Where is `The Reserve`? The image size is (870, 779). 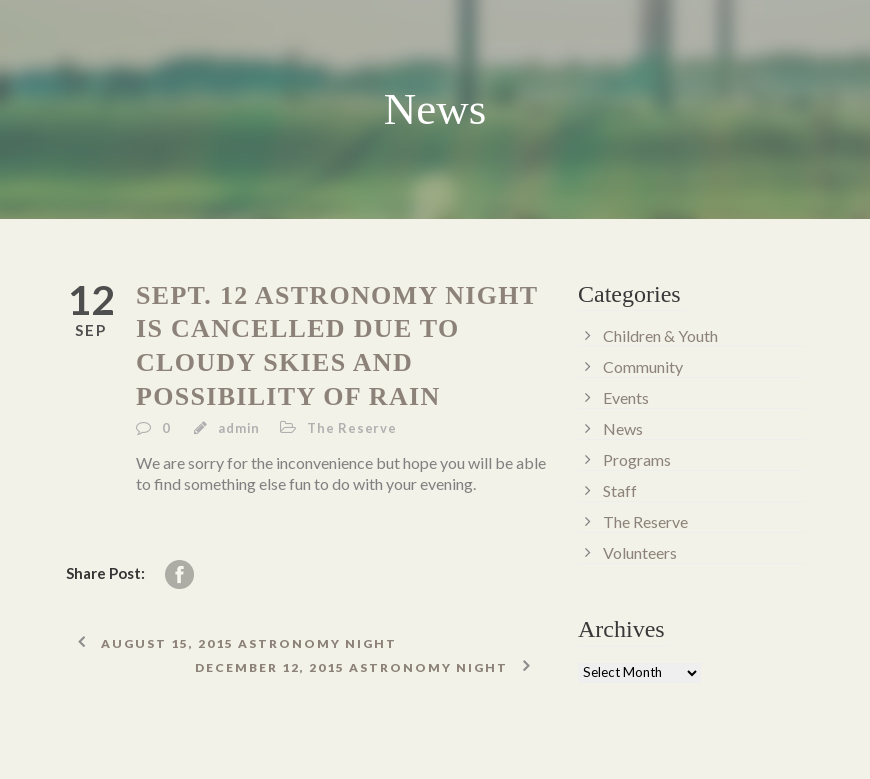 The Reserve is located at coordinates (352, 428).